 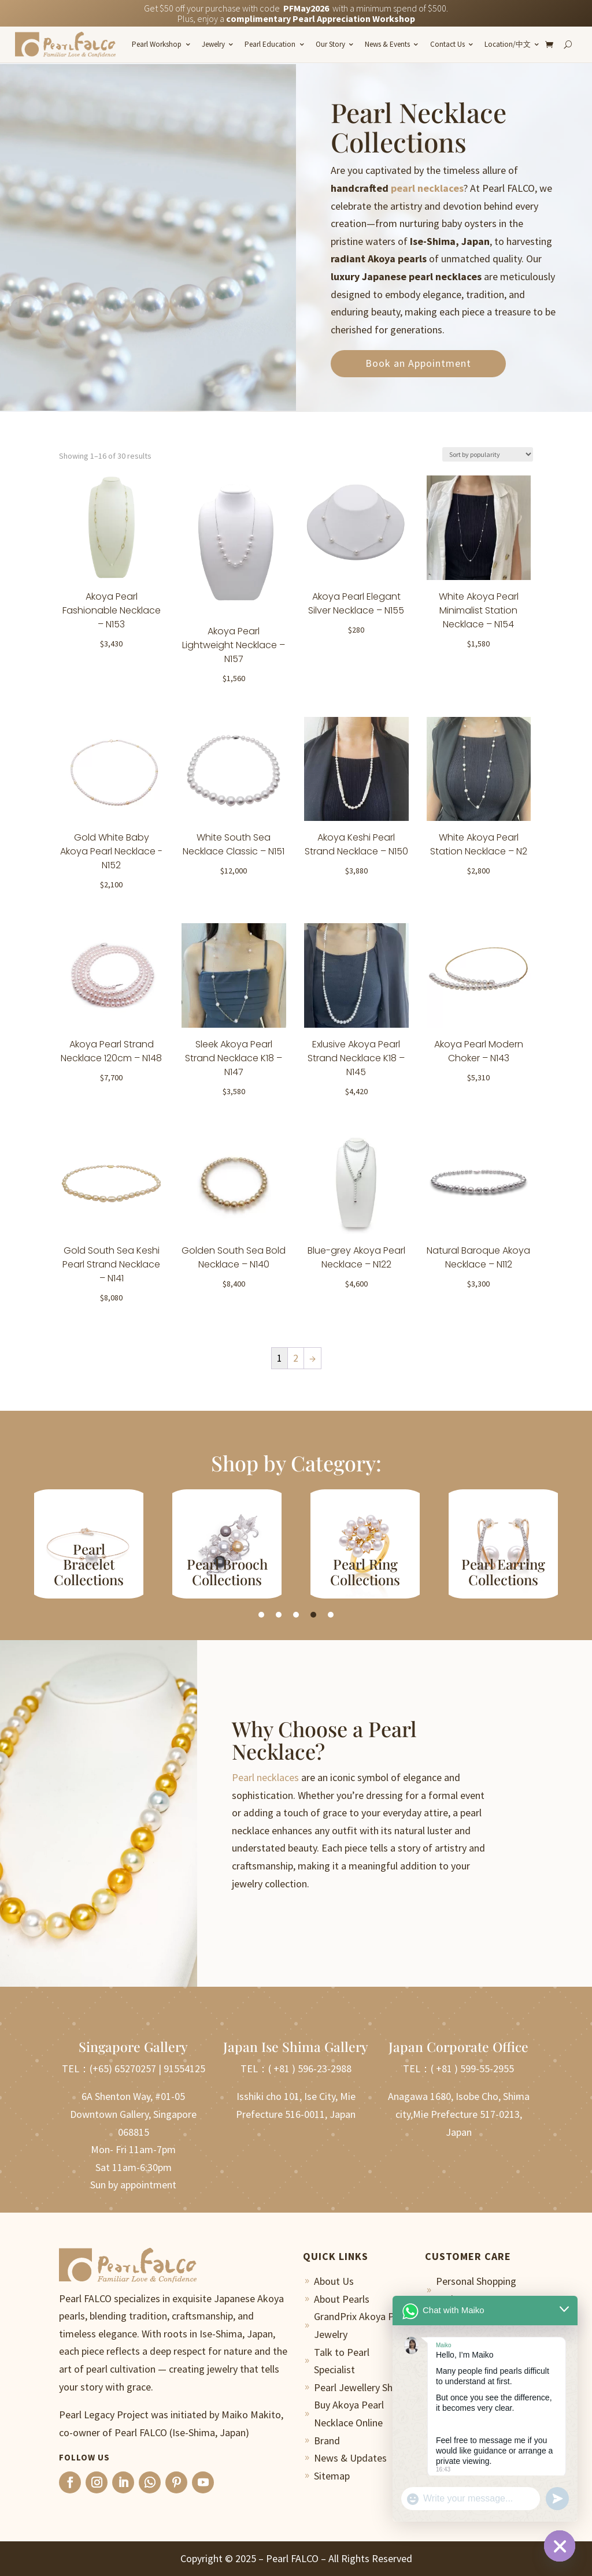 What do you see at coordinates (507, 44) in the screenshot?
I see `Location/中文` at bounding box center [507, 44].